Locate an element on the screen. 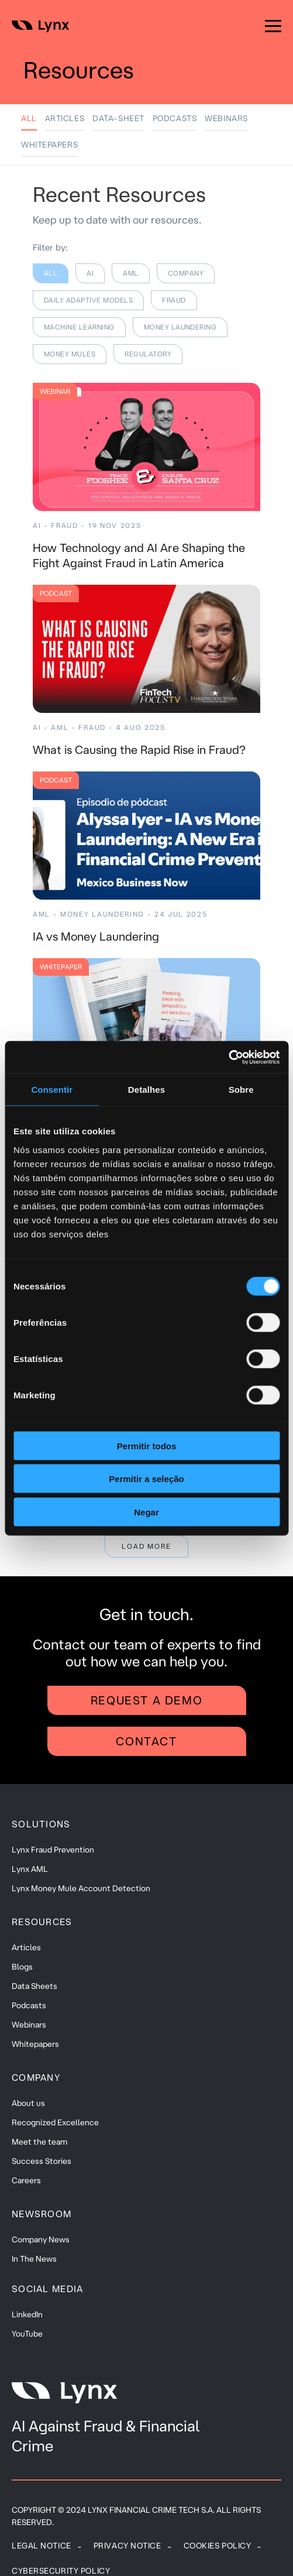 The height and width of the screenshot is (2576, 293). Negar is located at coordinates (146, 1512).